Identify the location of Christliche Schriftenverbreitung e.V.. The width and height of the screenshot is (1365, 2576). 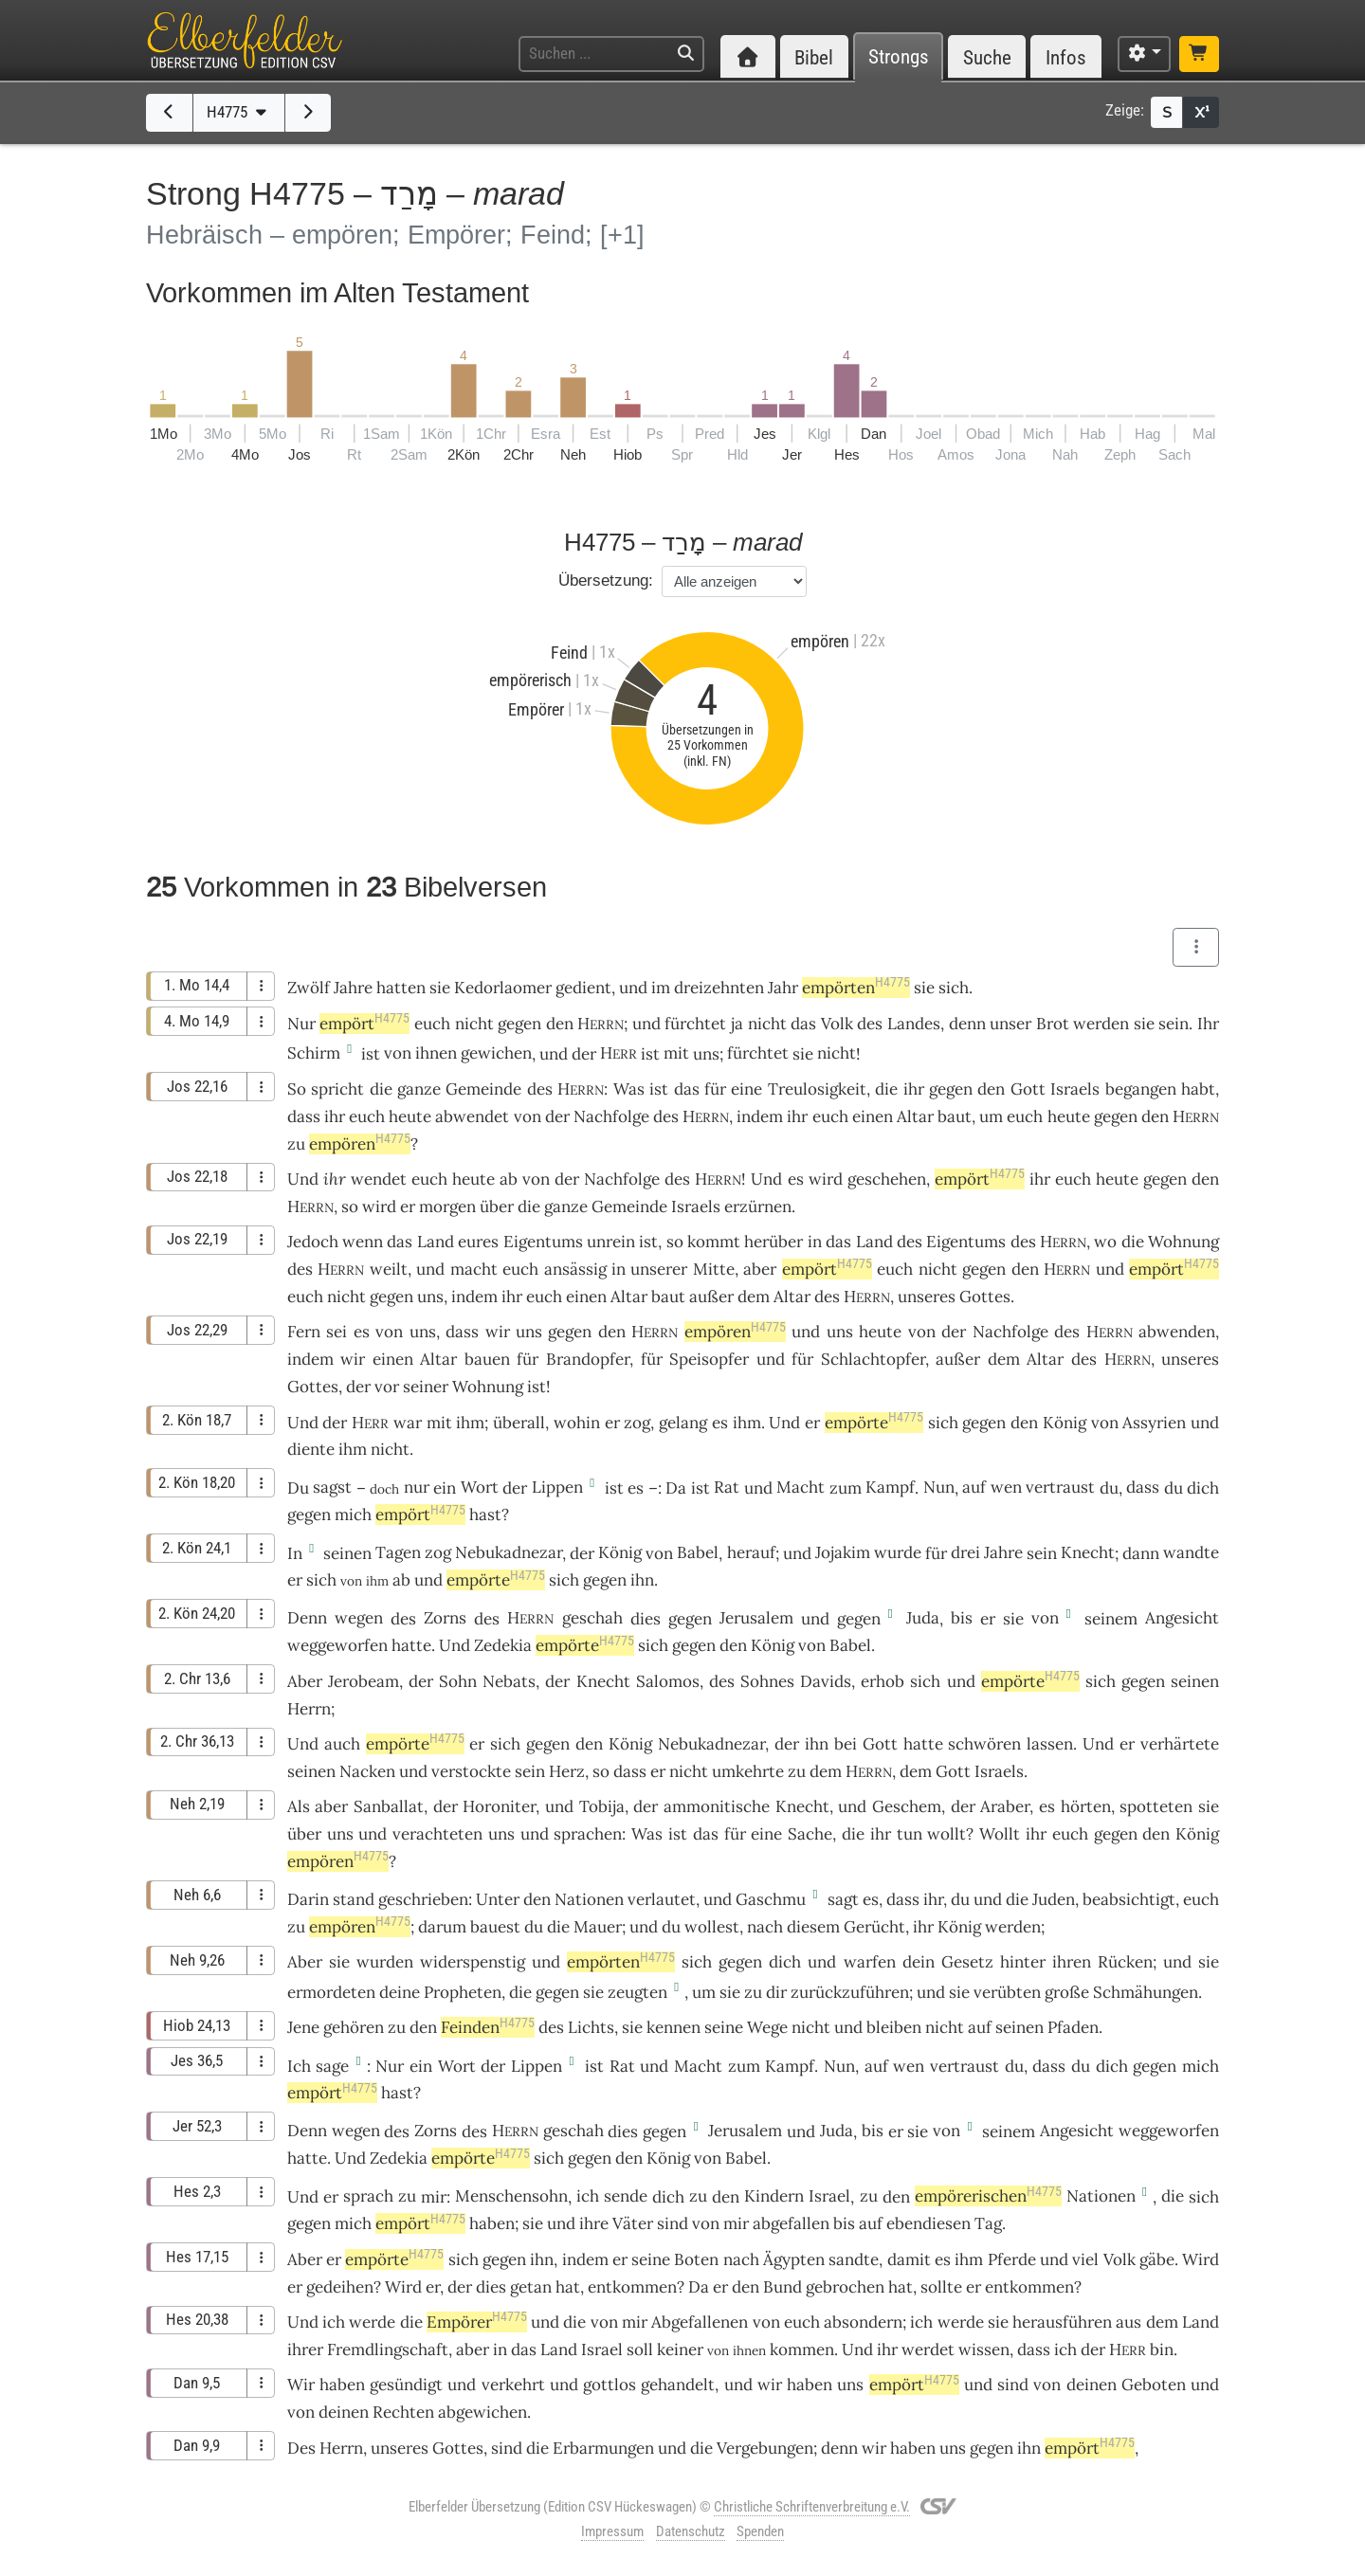
(812, 2506).